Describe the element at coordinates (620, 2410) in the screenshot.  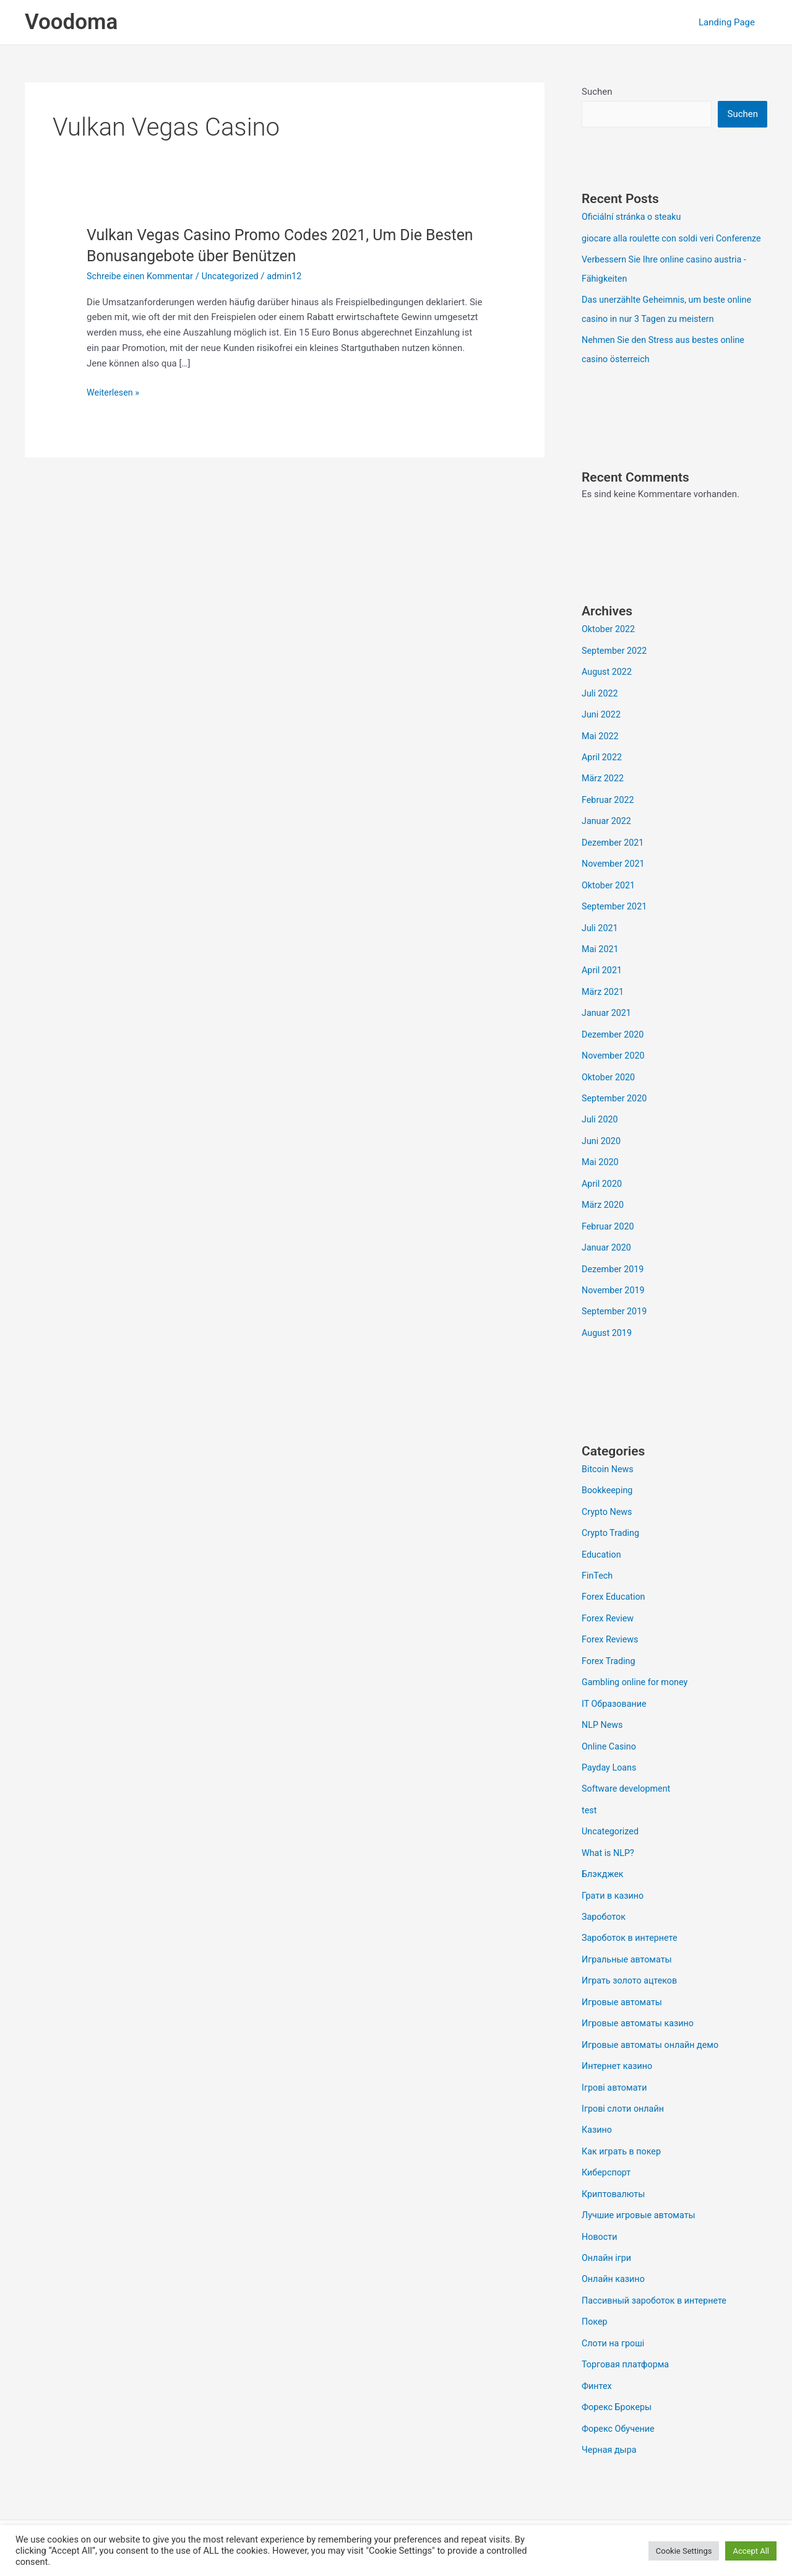
I see `Форекс Обучение` at that location.